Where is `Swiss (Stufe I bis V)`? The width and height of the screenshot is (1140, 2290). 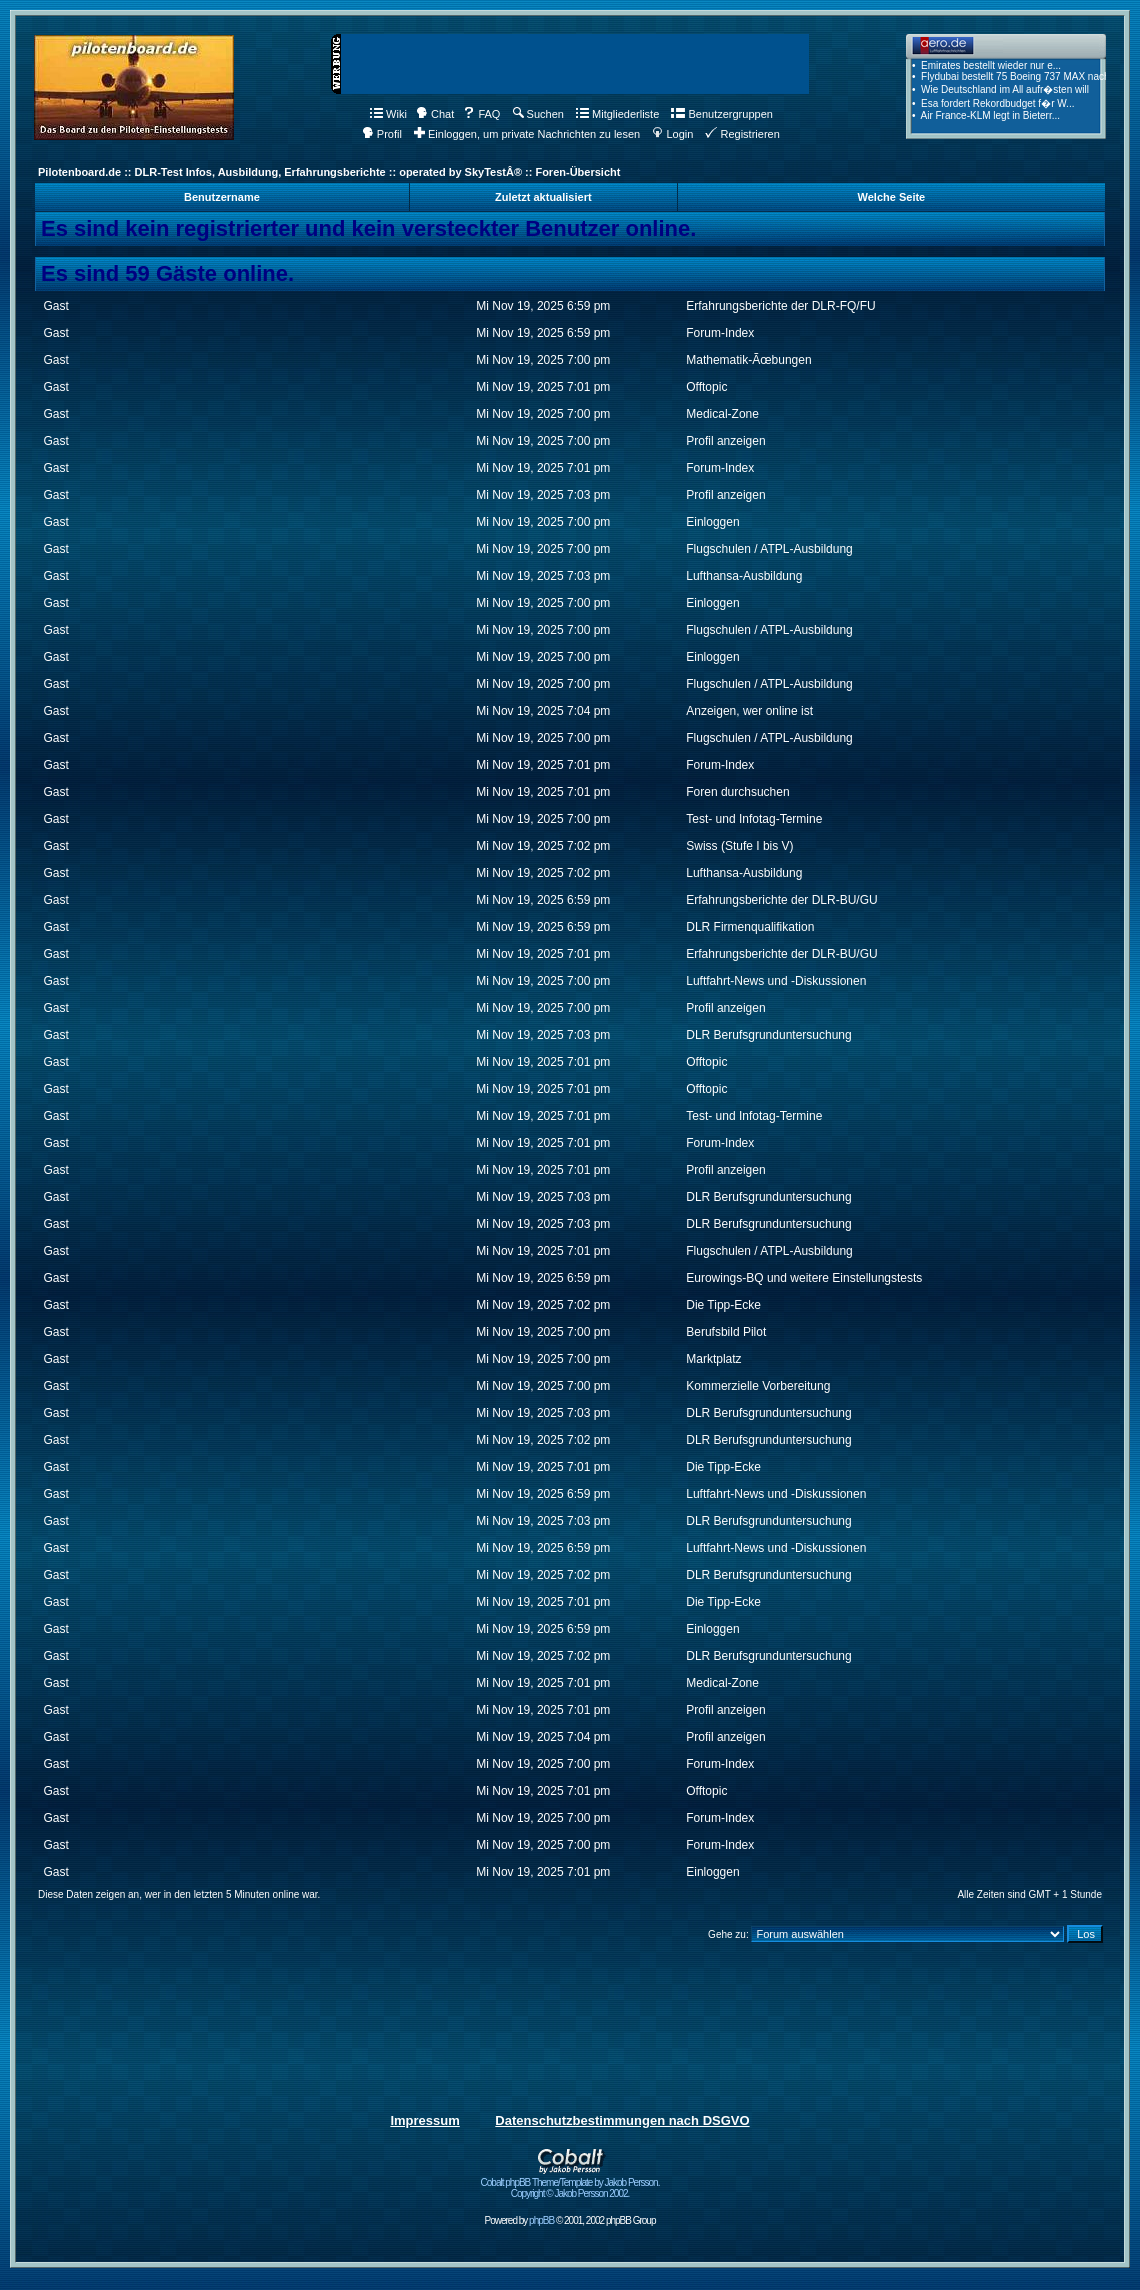
Swiss (Stufe I bis V) is located at coordinates (739, 846).